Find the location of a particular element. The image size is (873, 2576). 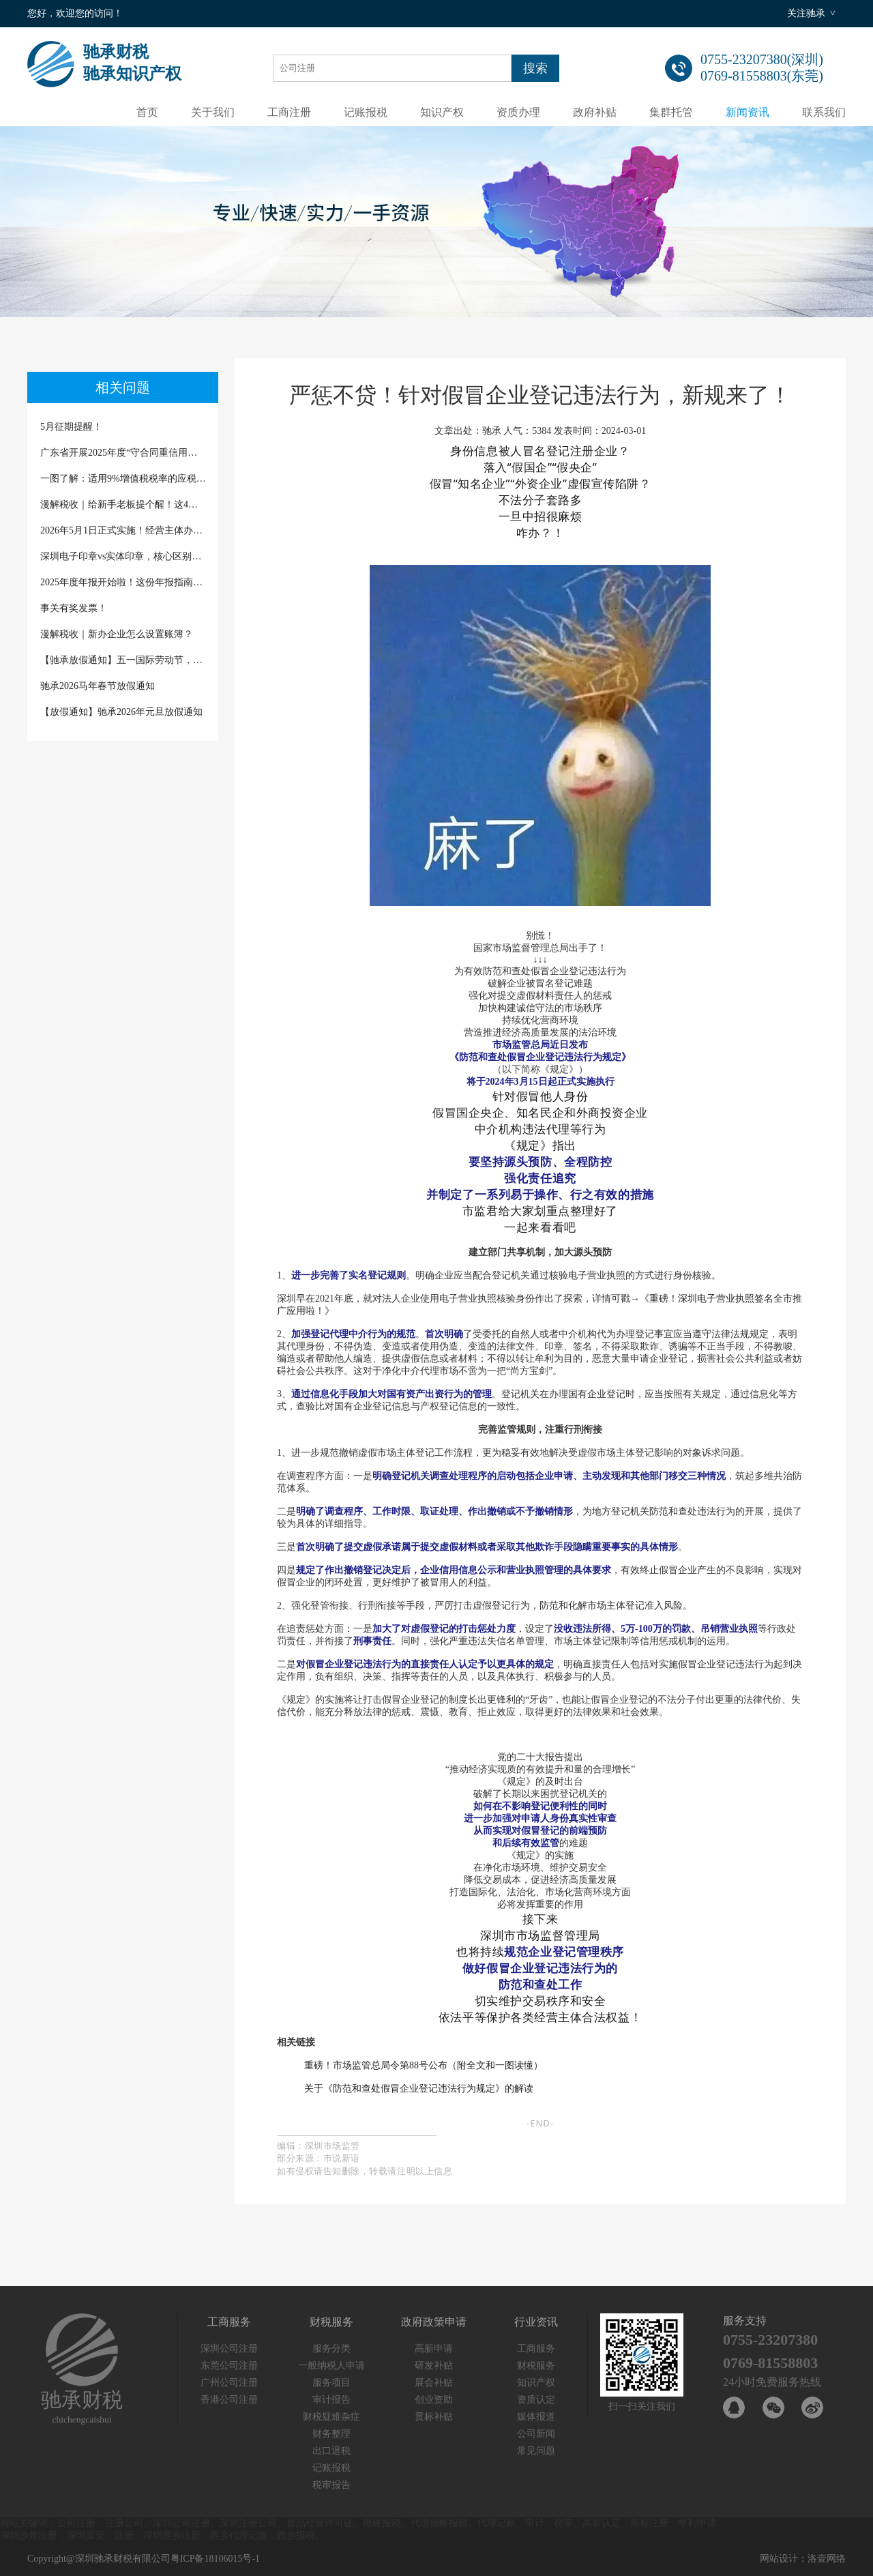

联系我们 is located at coordinates (824, 112).